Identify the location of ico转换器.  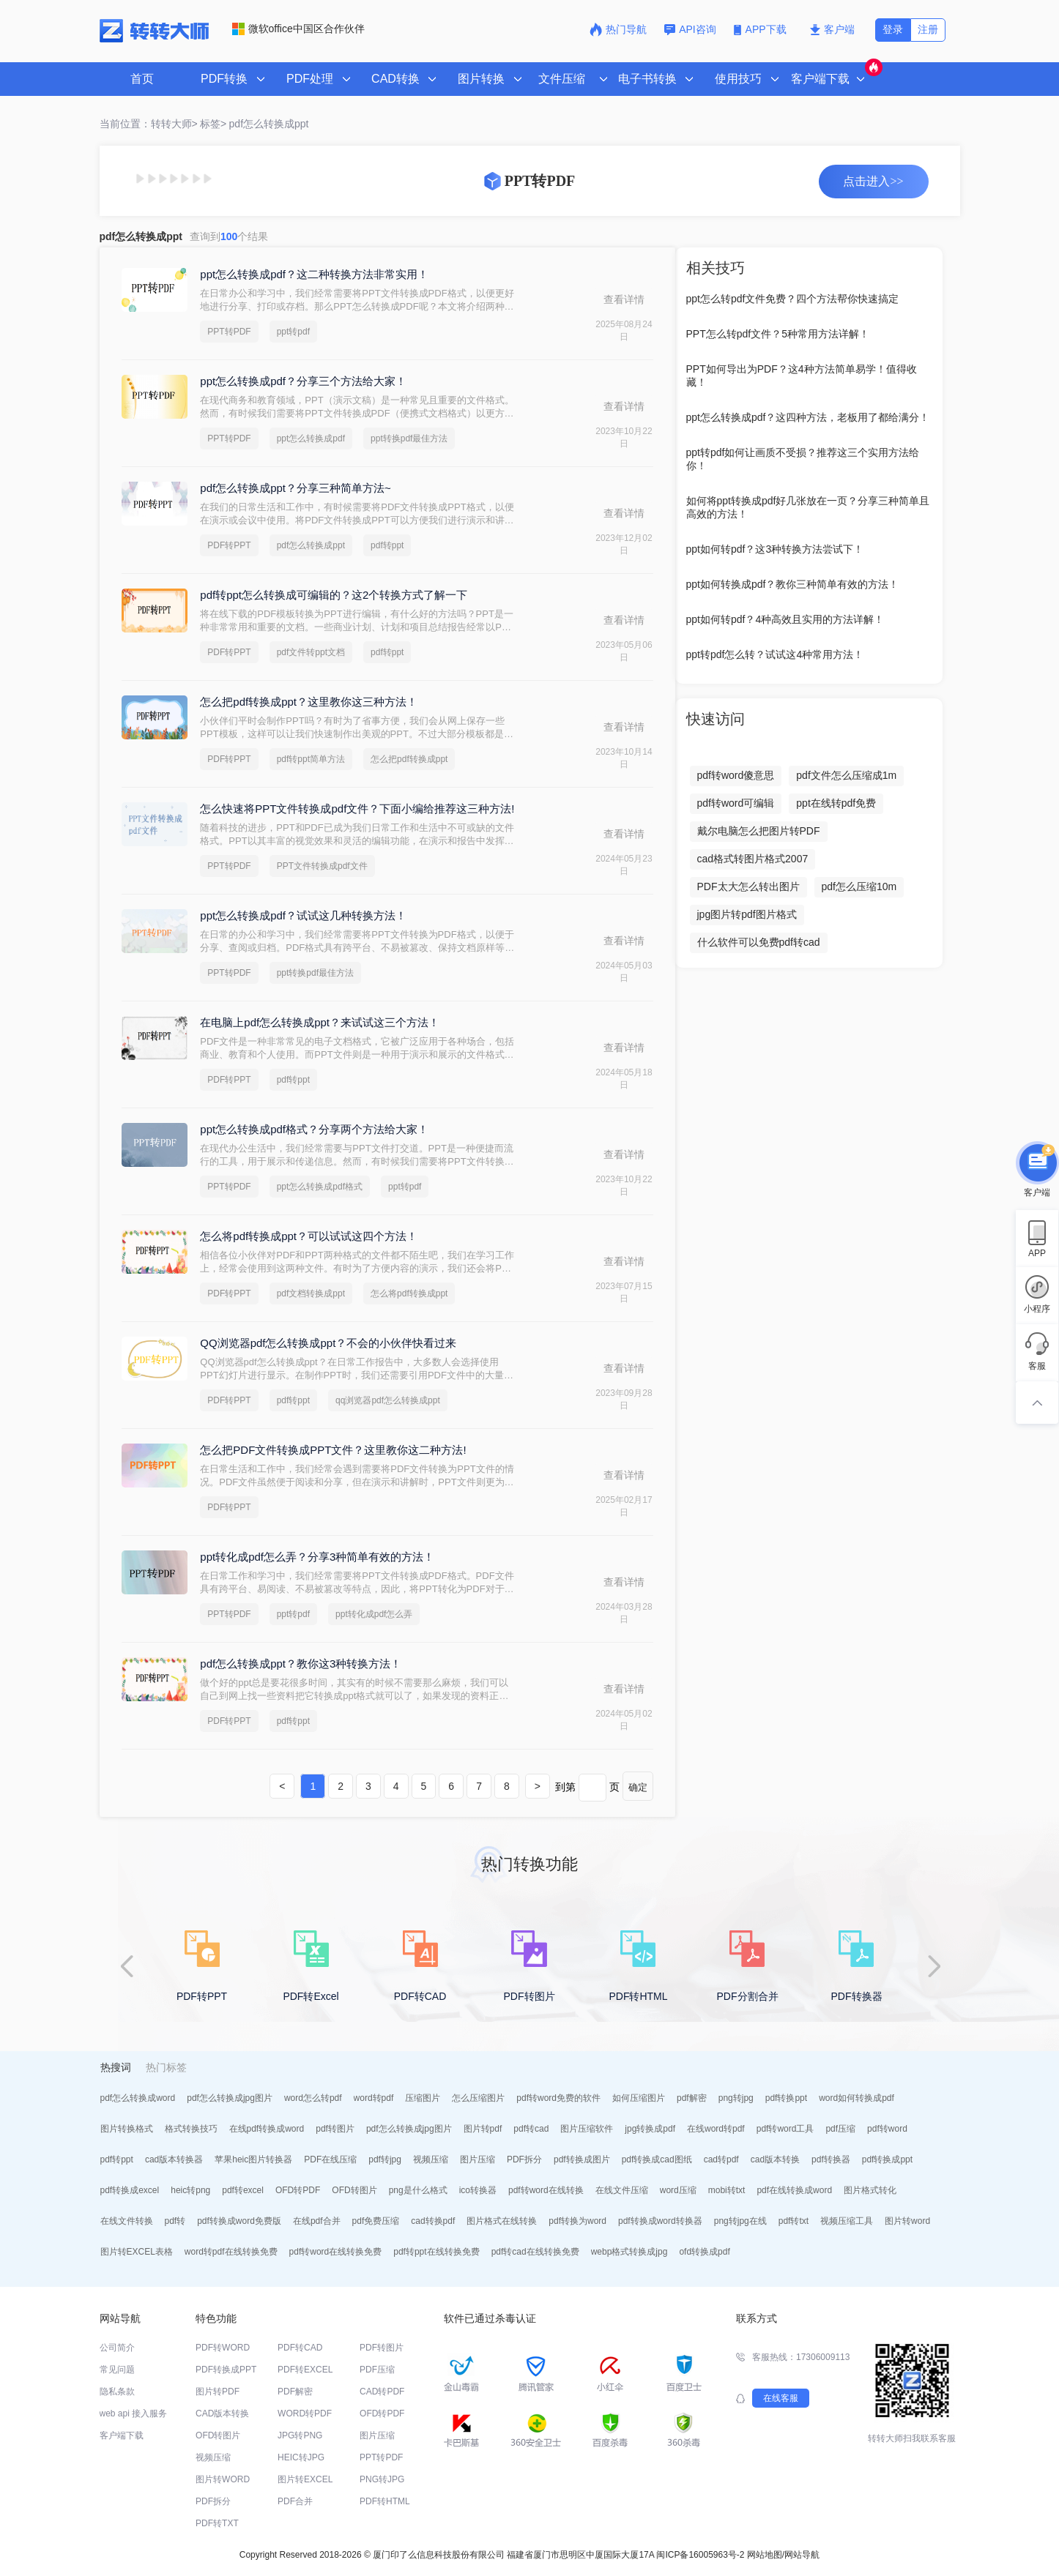
(478, 2190).